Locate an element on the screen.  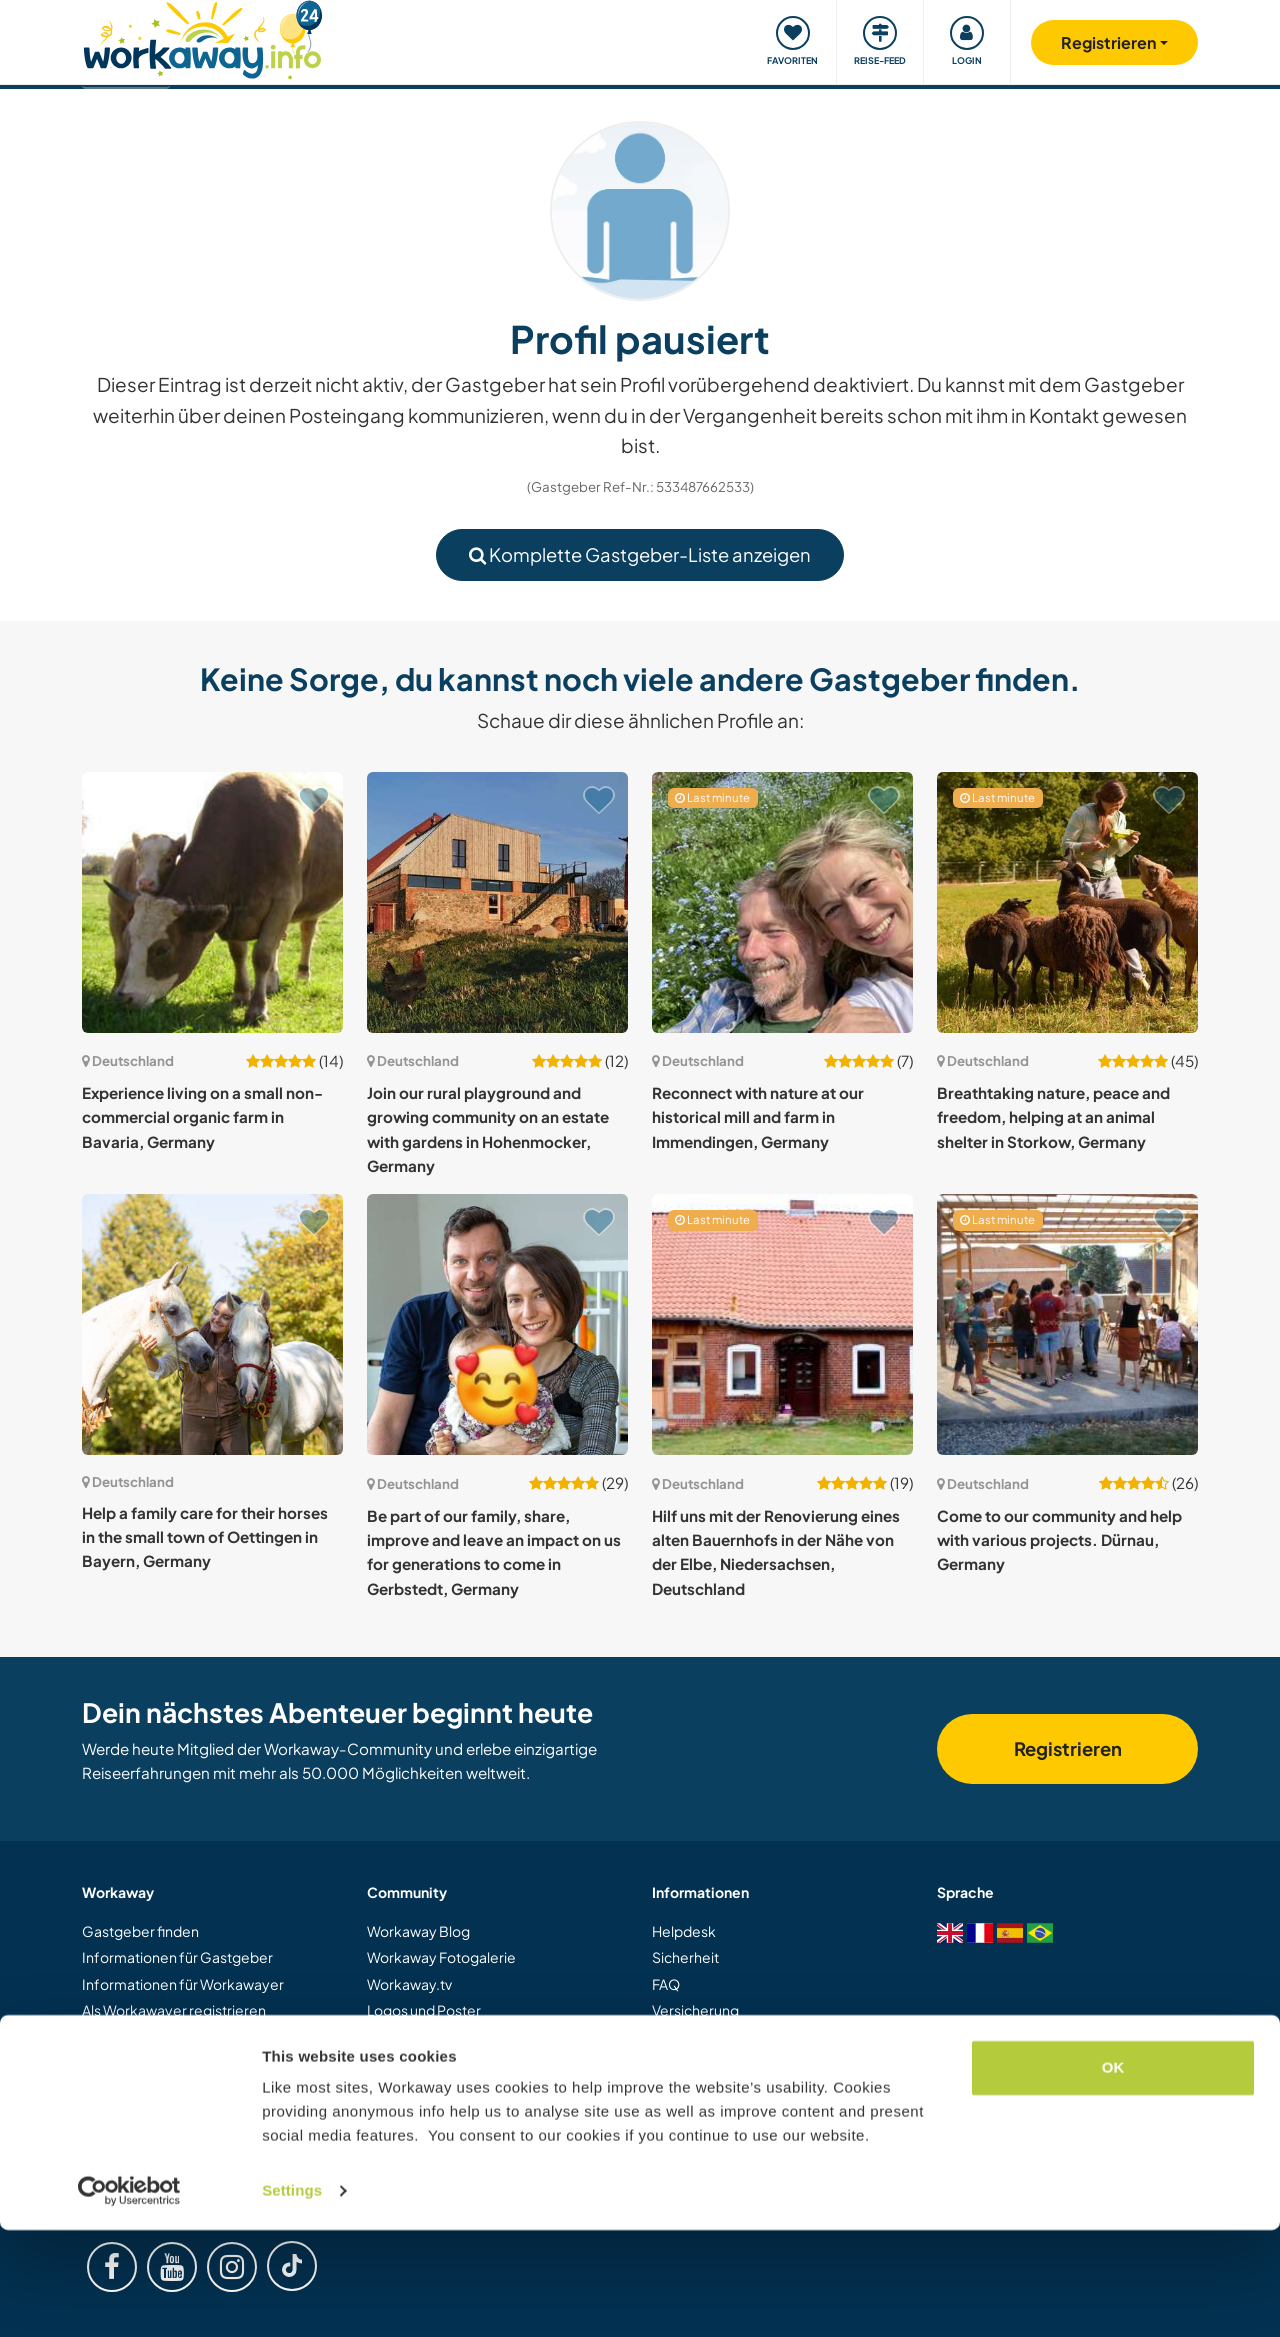
FAQ is located at coordinates (666, 1984).